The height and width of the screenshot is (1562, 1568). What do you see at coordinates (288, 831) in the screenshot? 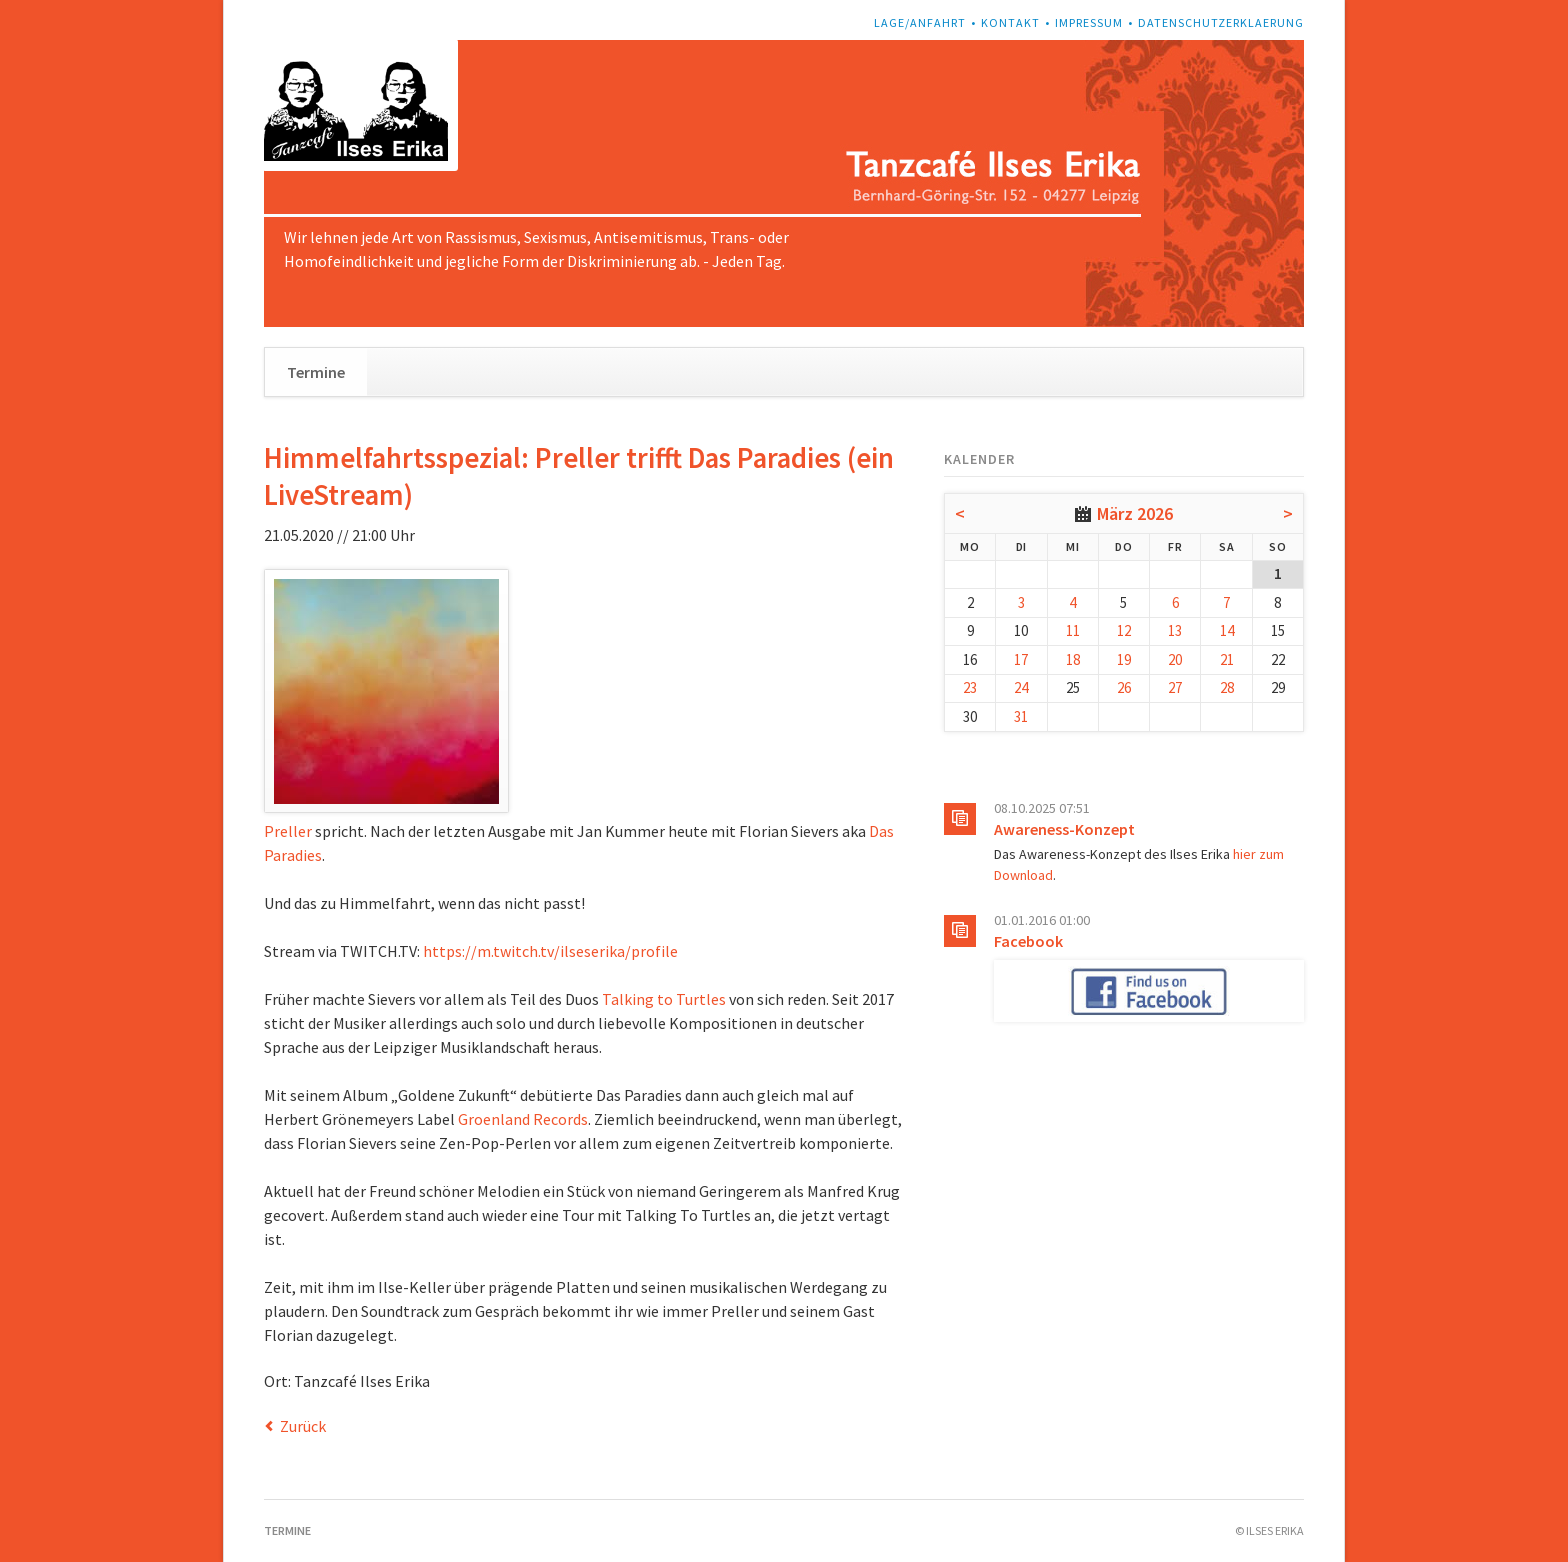
I see `Preller` at bounding box center [288, 831].